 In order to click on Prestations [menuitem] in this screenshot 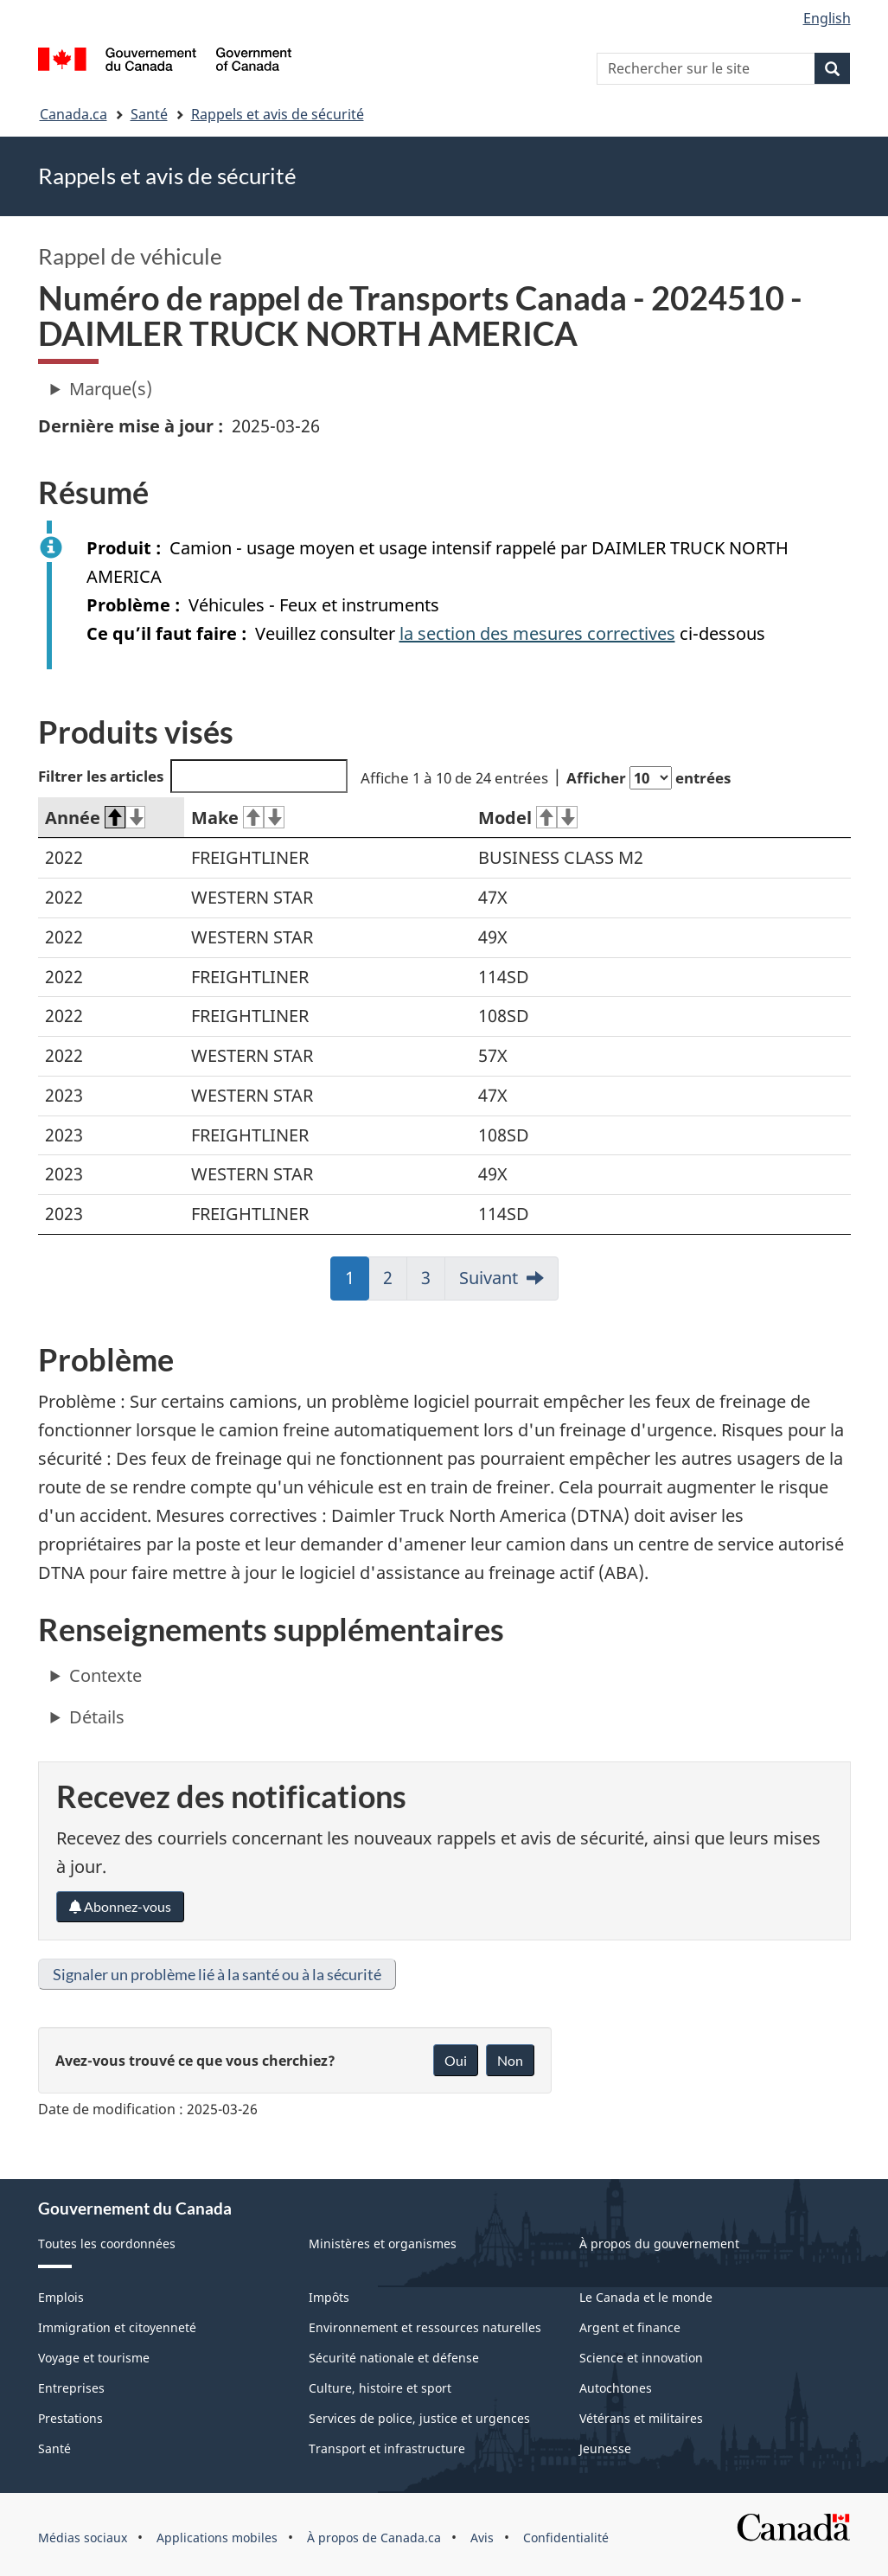, I will do `click(70, 2418)`.